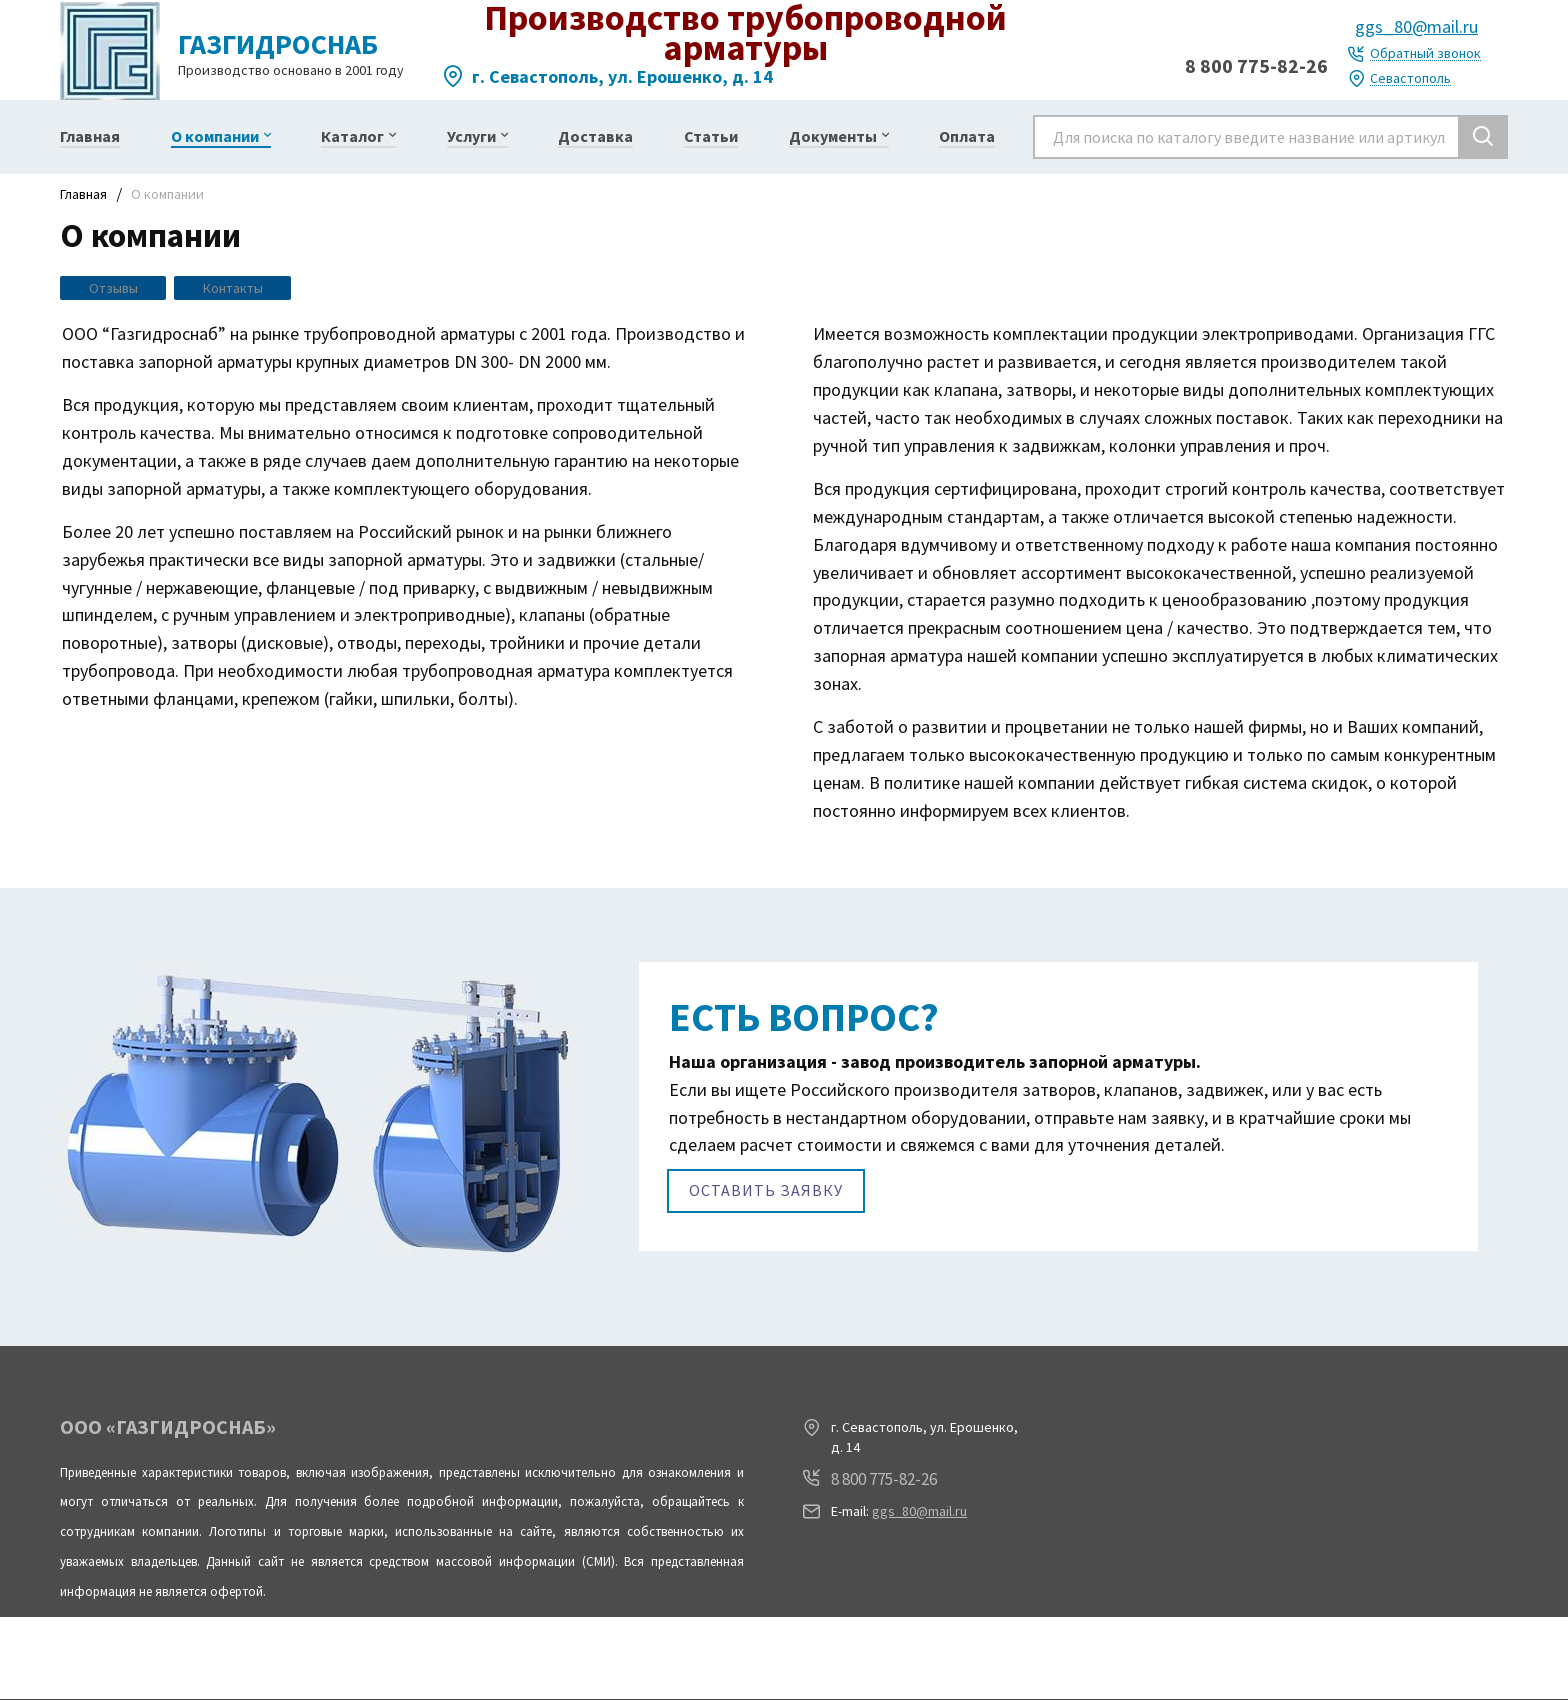  I want to click on ggs_80@mail.ru, so click(1416, 26).